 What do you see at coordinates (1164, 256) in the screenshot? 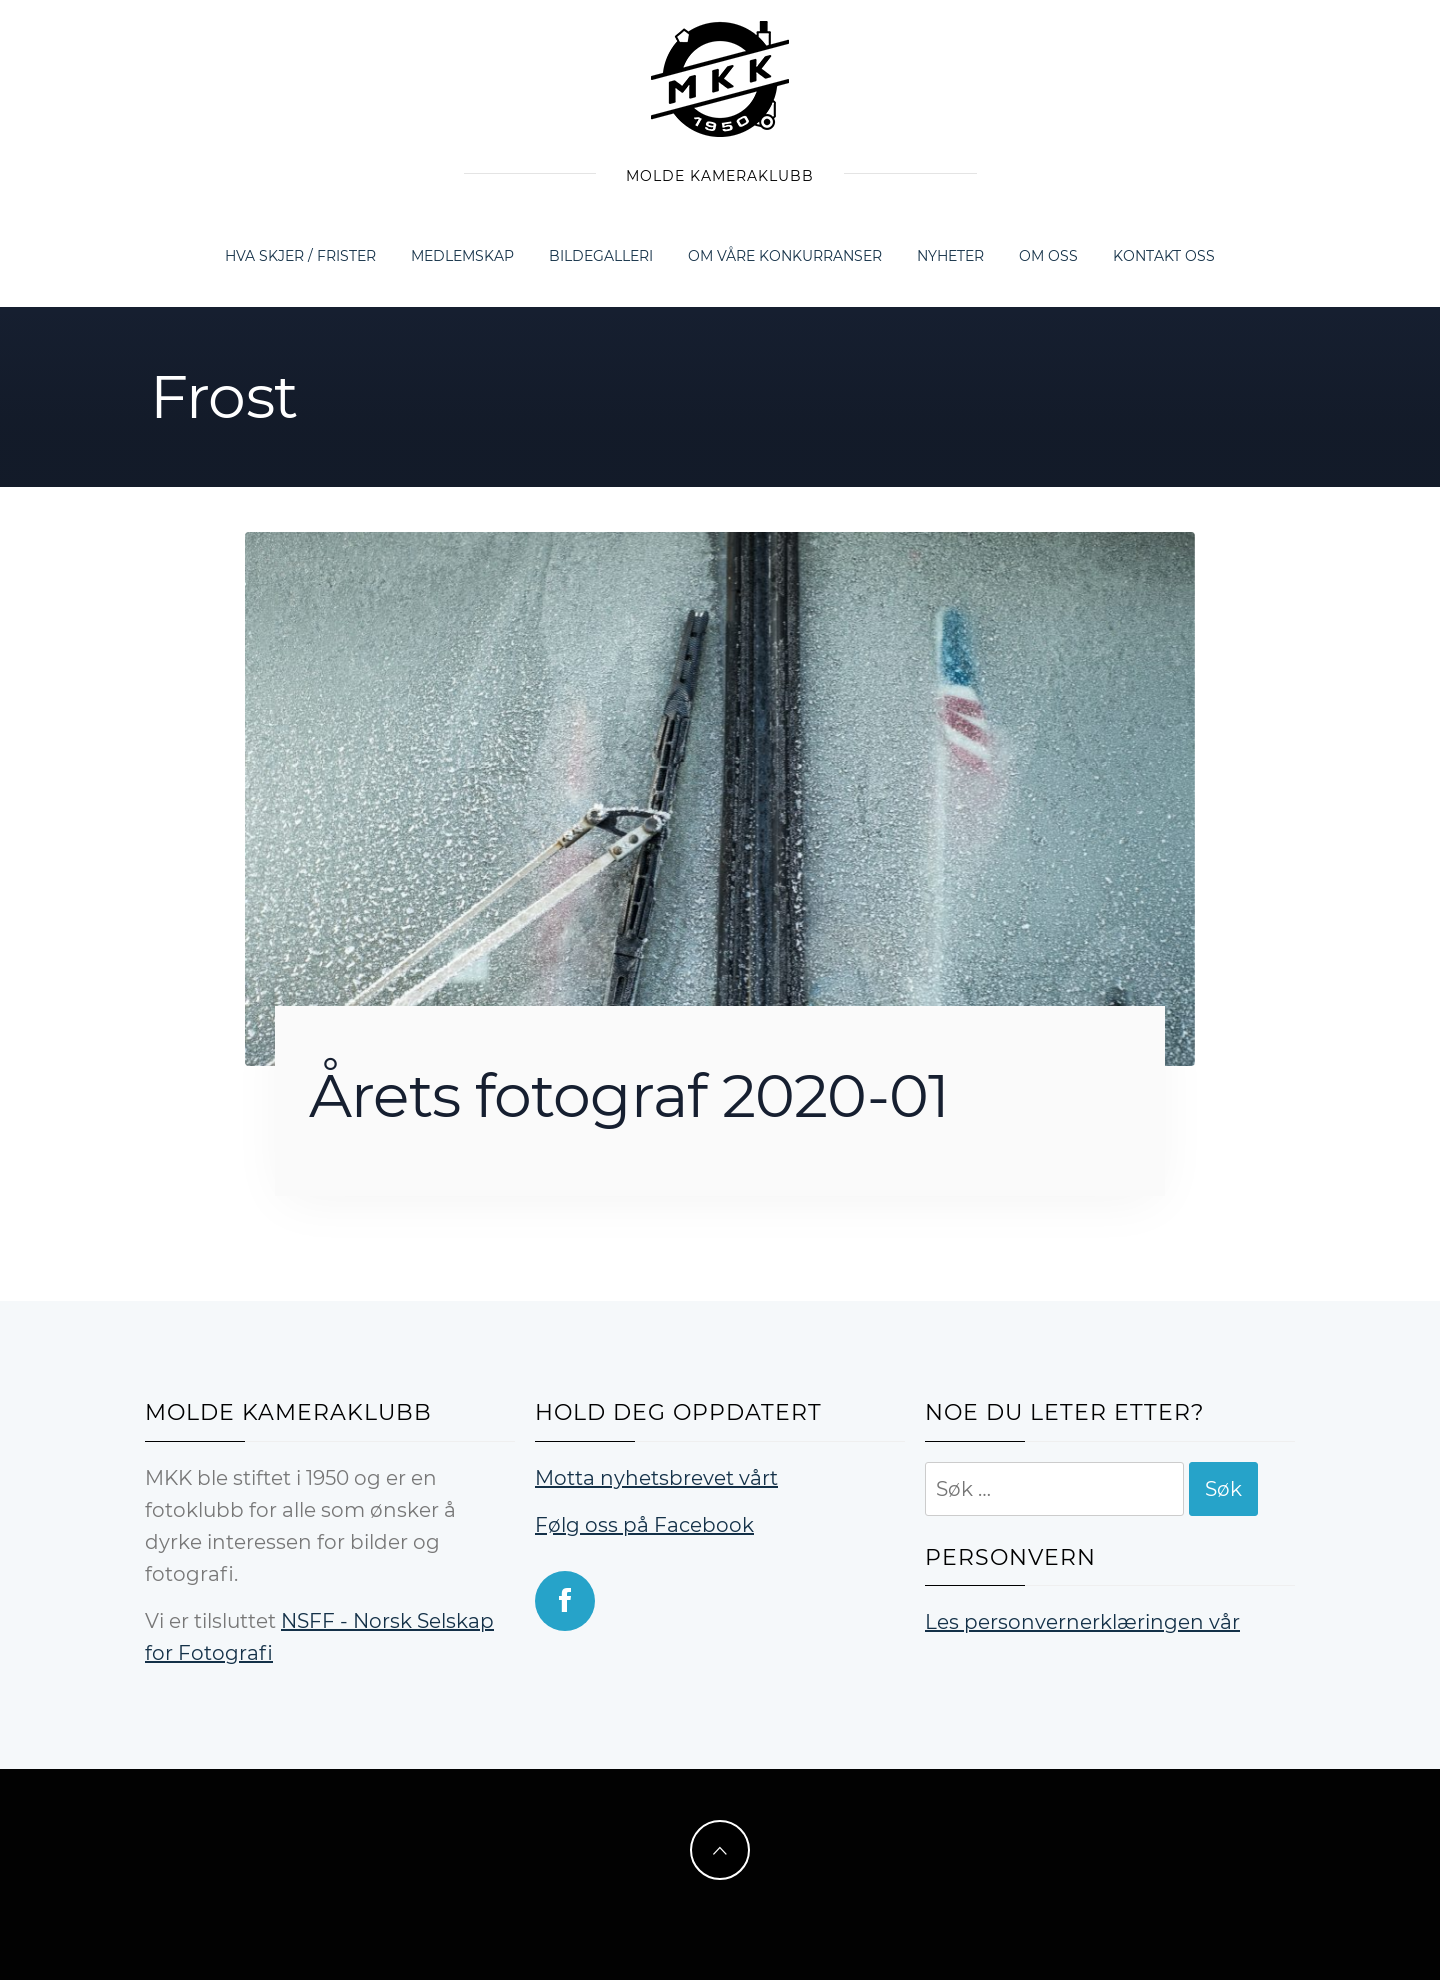
I see `Kontakt oss` at bounding box center [1164, 256].